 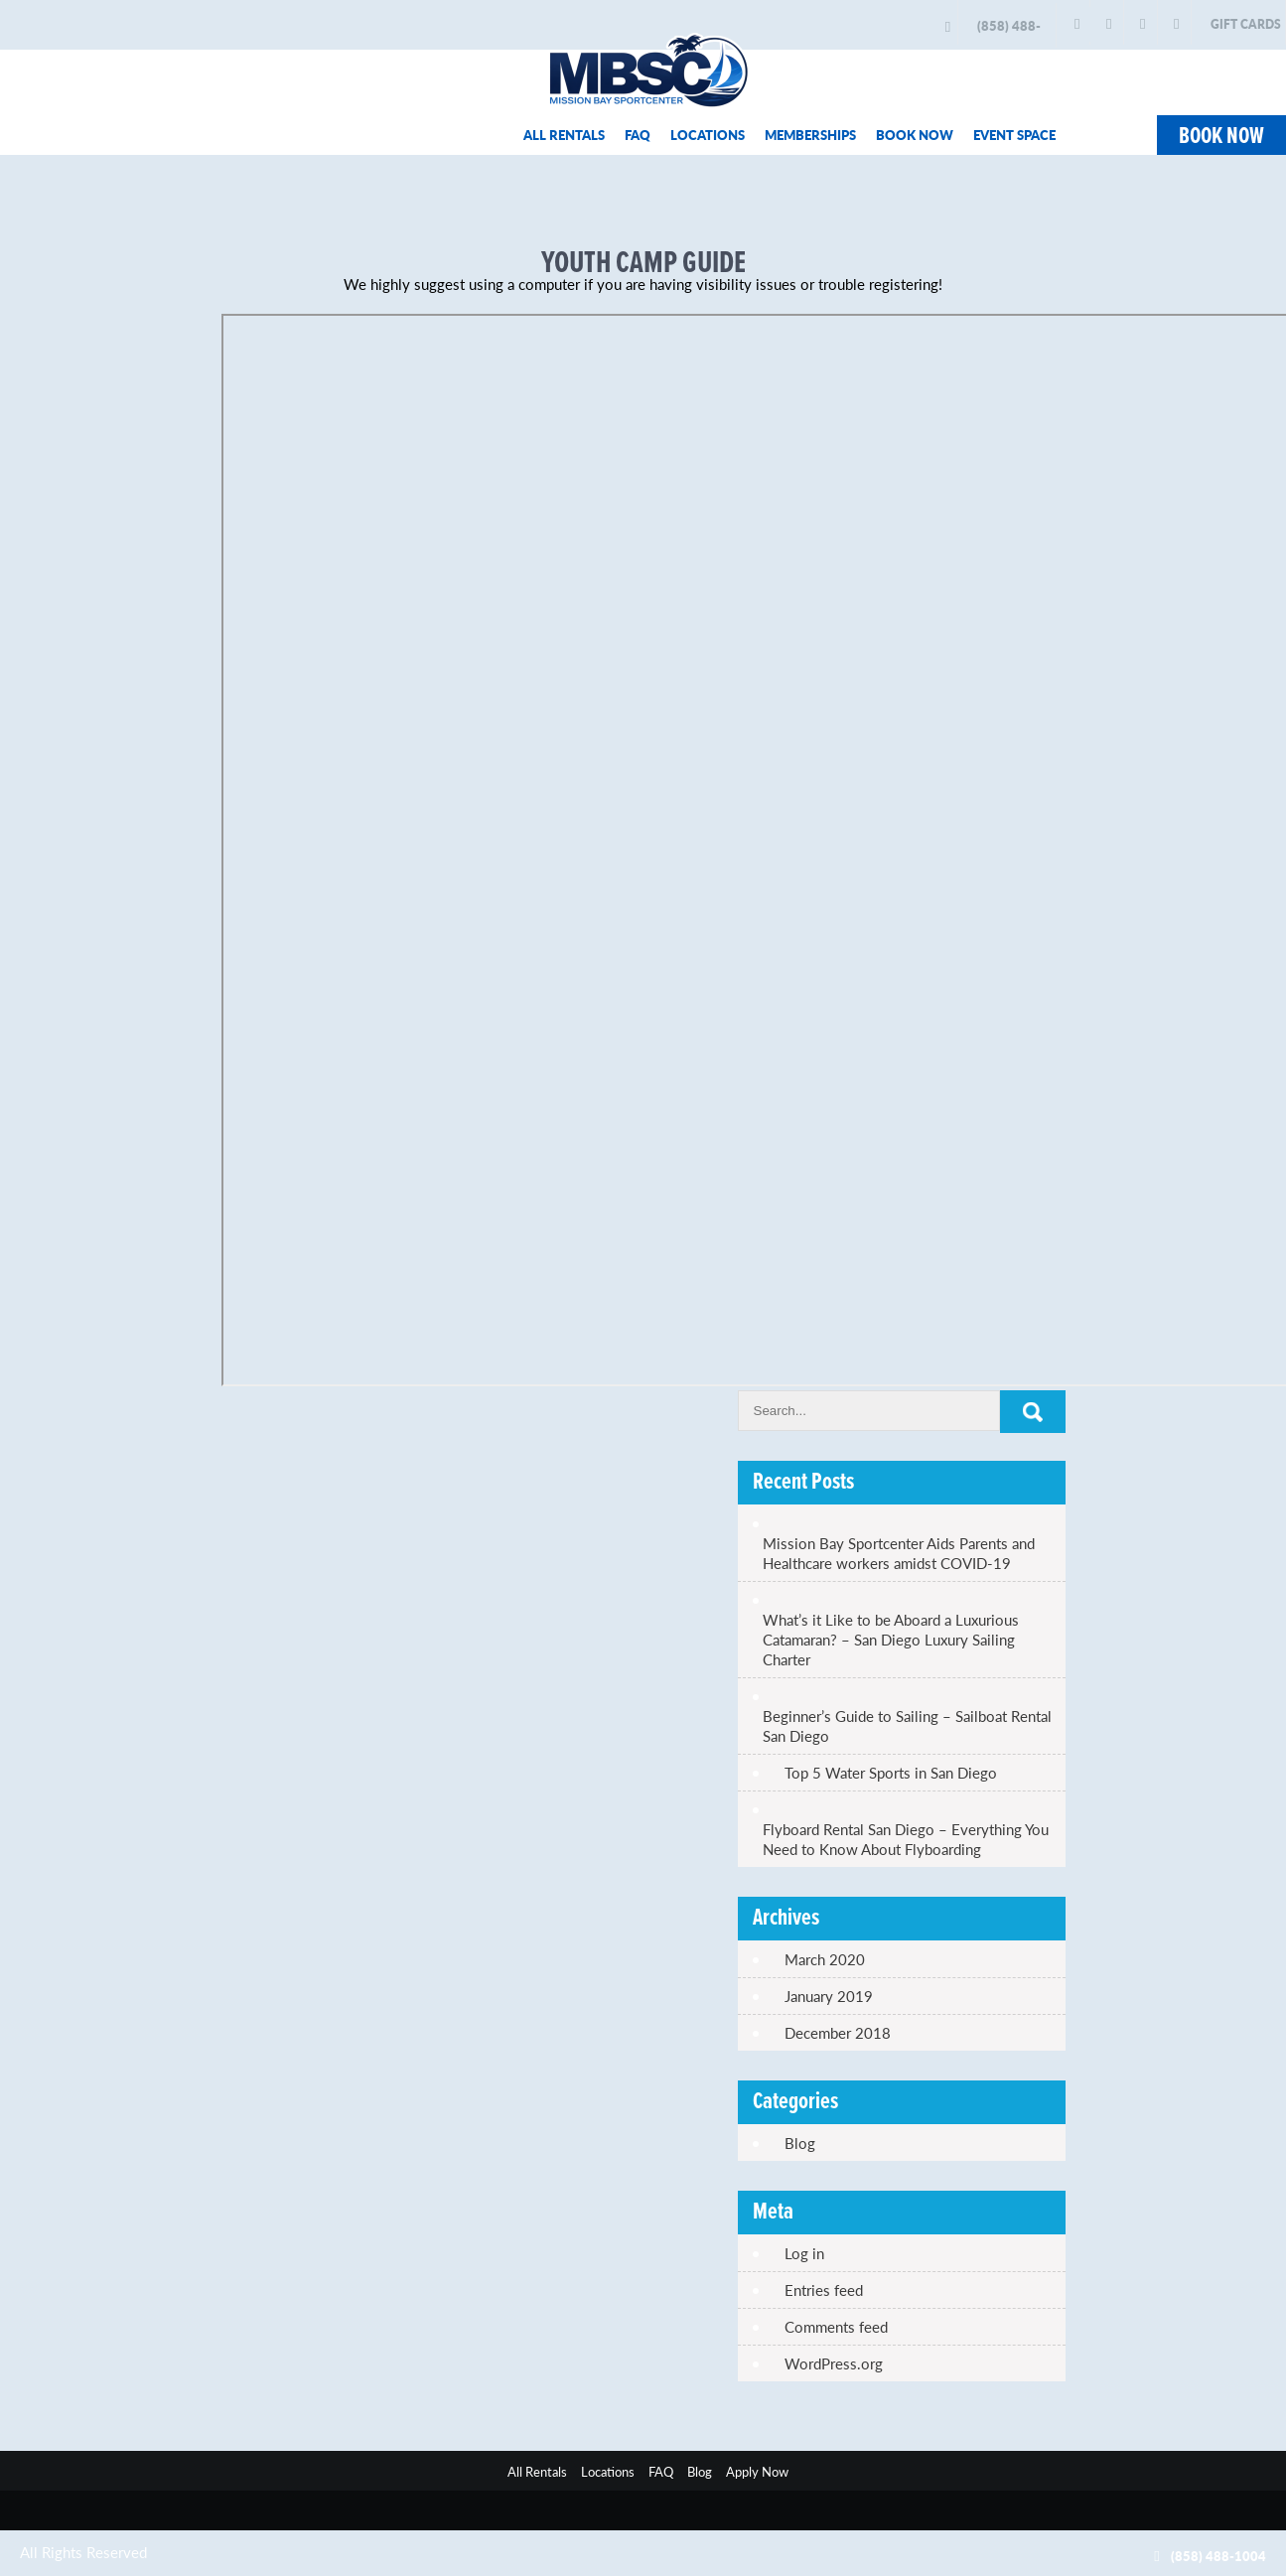 I want to click on BOOK NOW, so click(x=914, y=134).